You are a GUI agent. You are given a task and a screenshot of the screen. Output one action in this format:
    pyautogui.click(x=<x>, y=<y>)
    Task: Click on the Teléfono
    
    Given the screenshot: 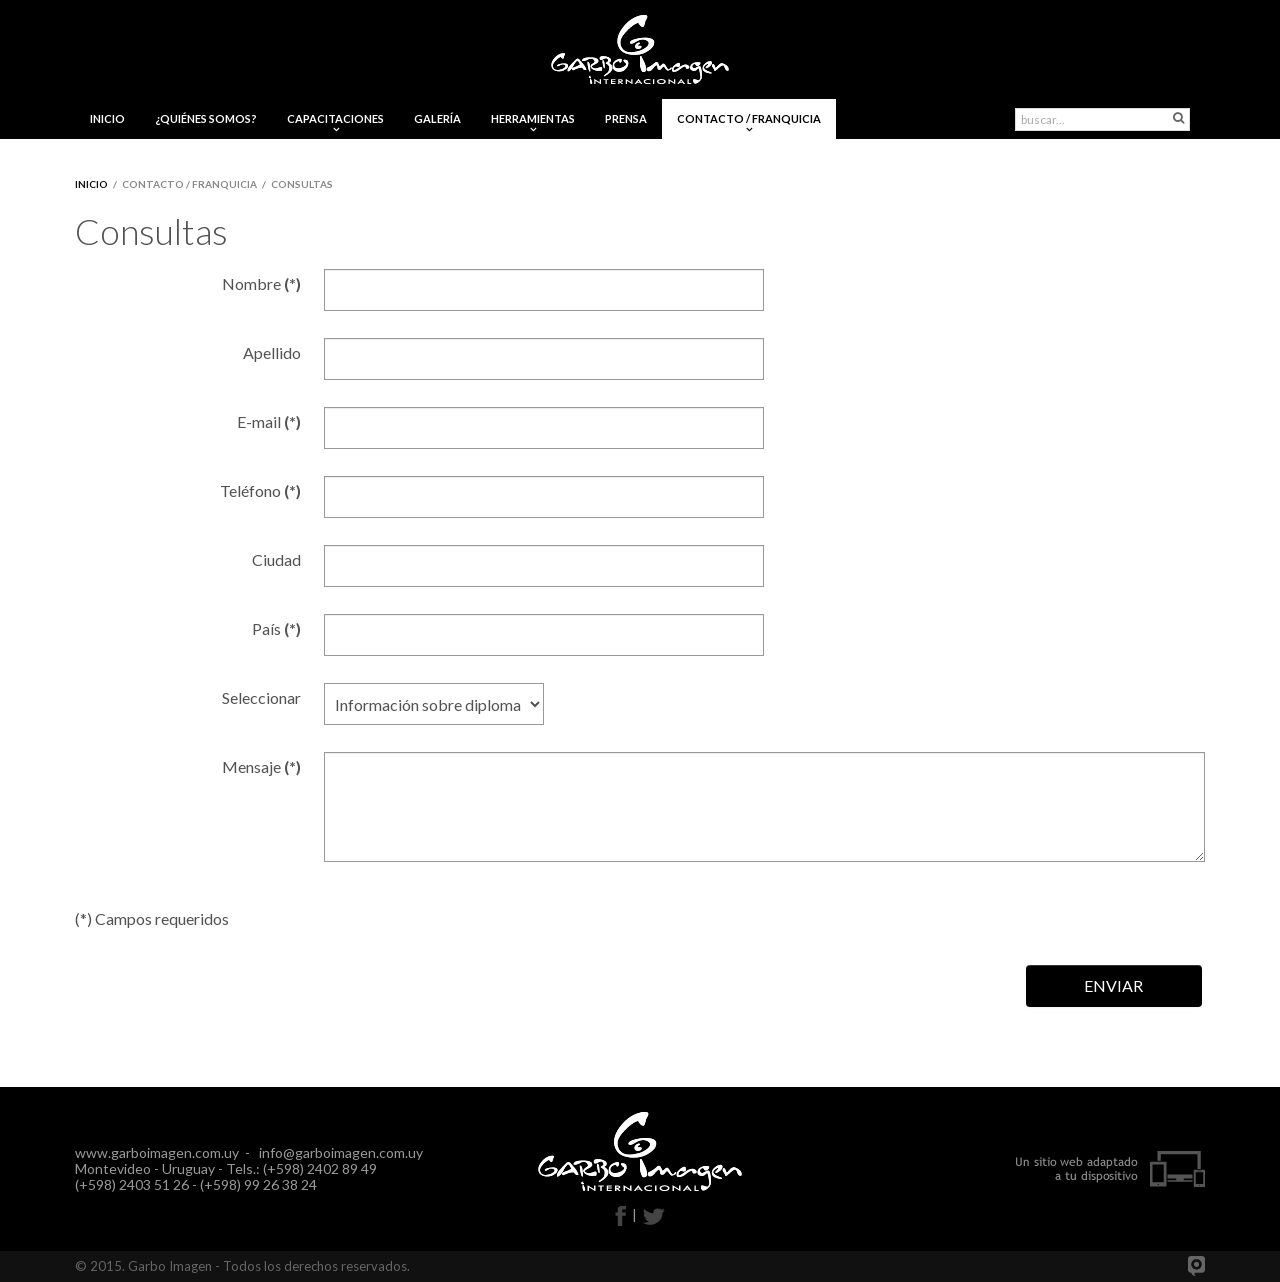 What is the action you would take?
    pyautogui.click(x=260, y=490)
    